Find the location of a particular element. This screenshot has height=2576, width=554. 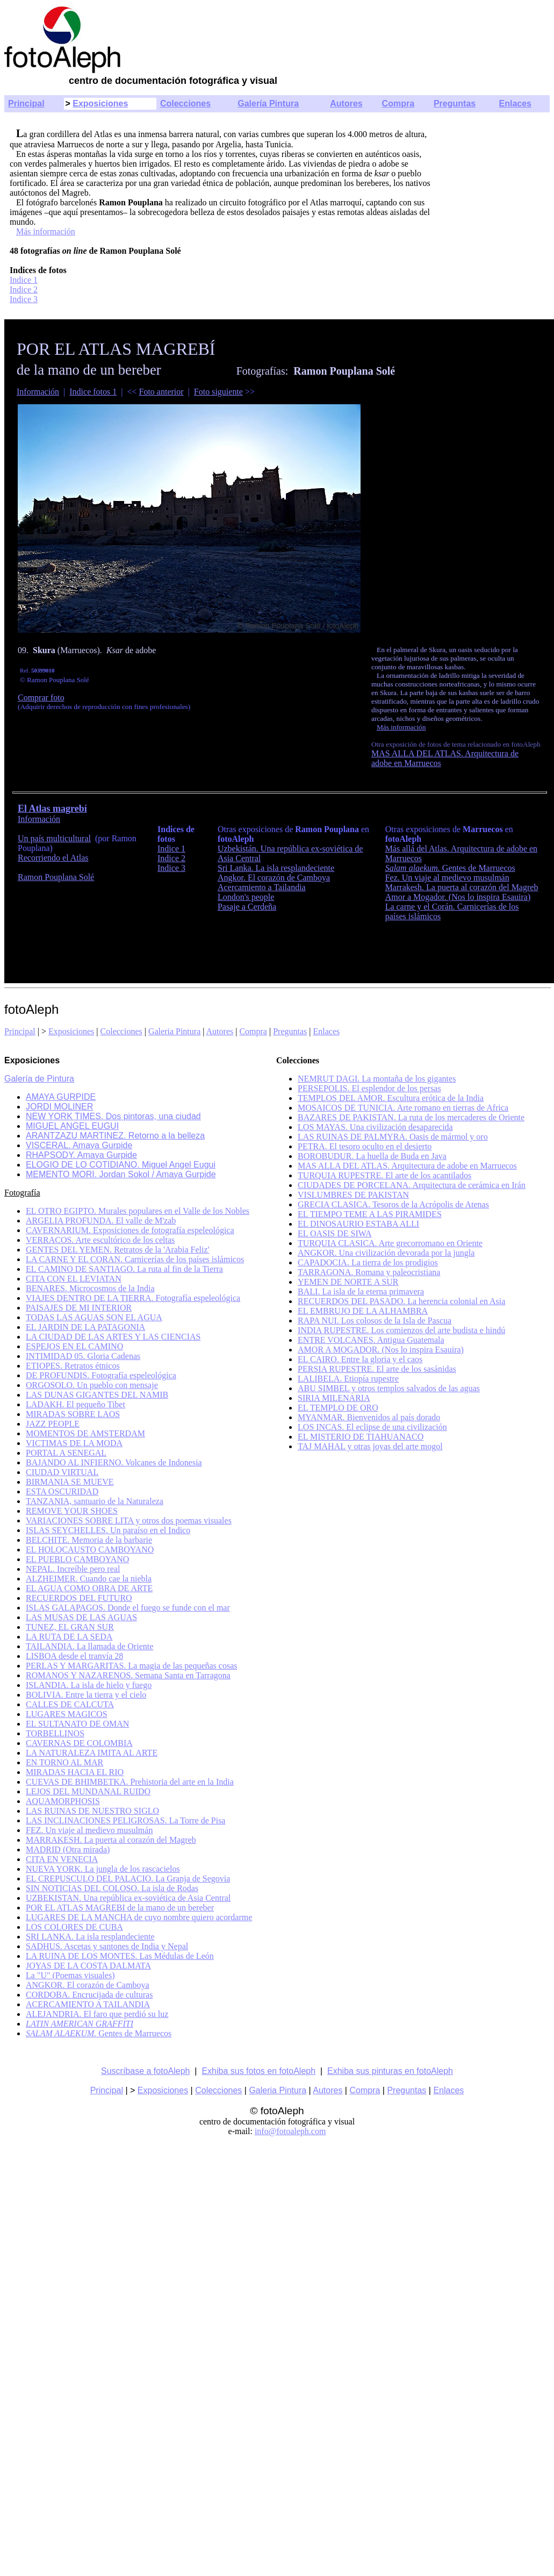

Indice 1 is located at coordinates (24, 279).